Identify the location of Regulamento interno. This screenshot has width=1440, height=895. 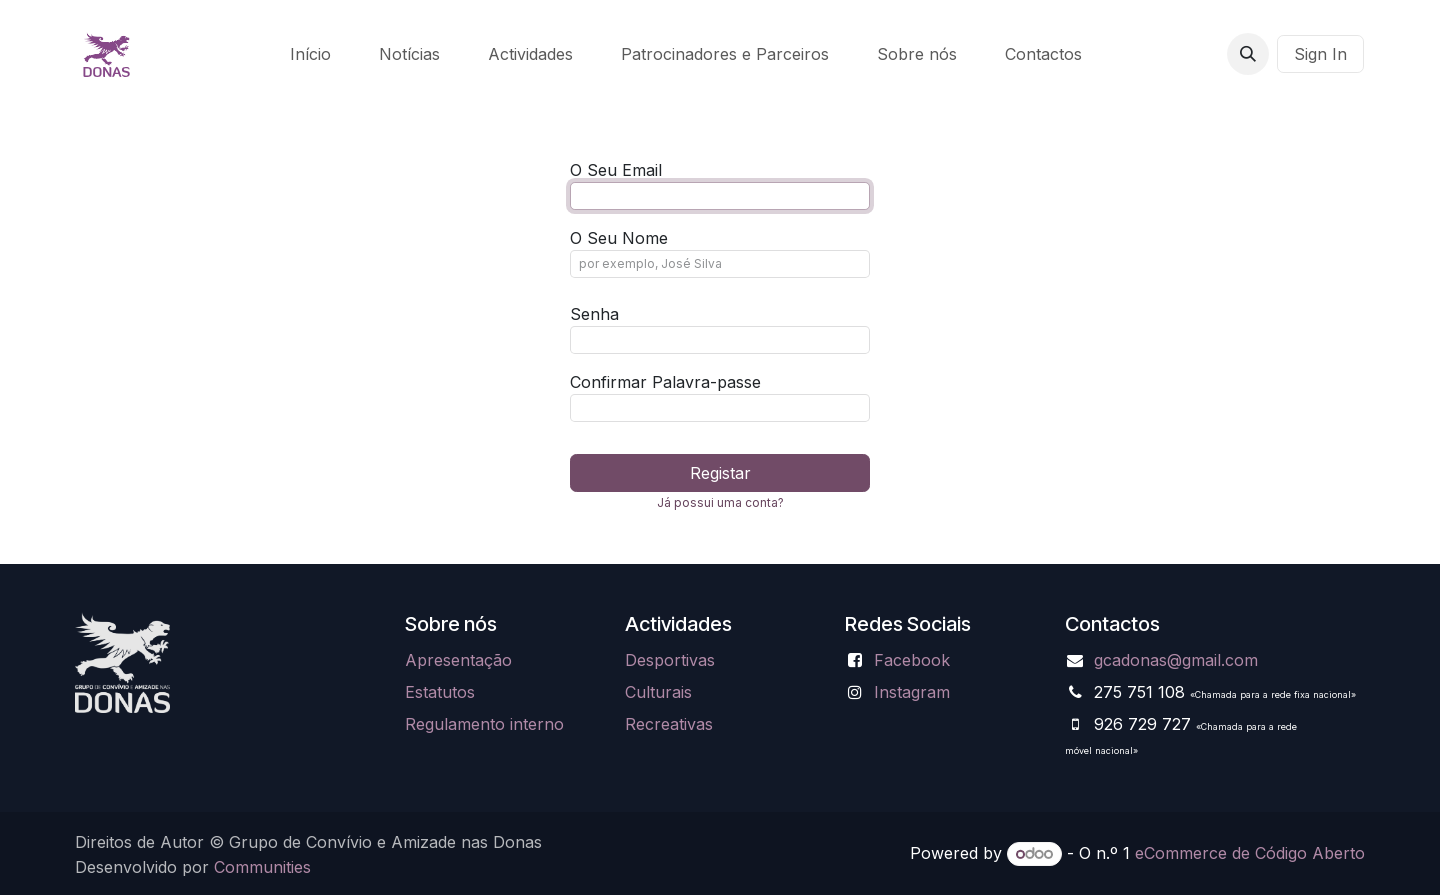
(484, 724).